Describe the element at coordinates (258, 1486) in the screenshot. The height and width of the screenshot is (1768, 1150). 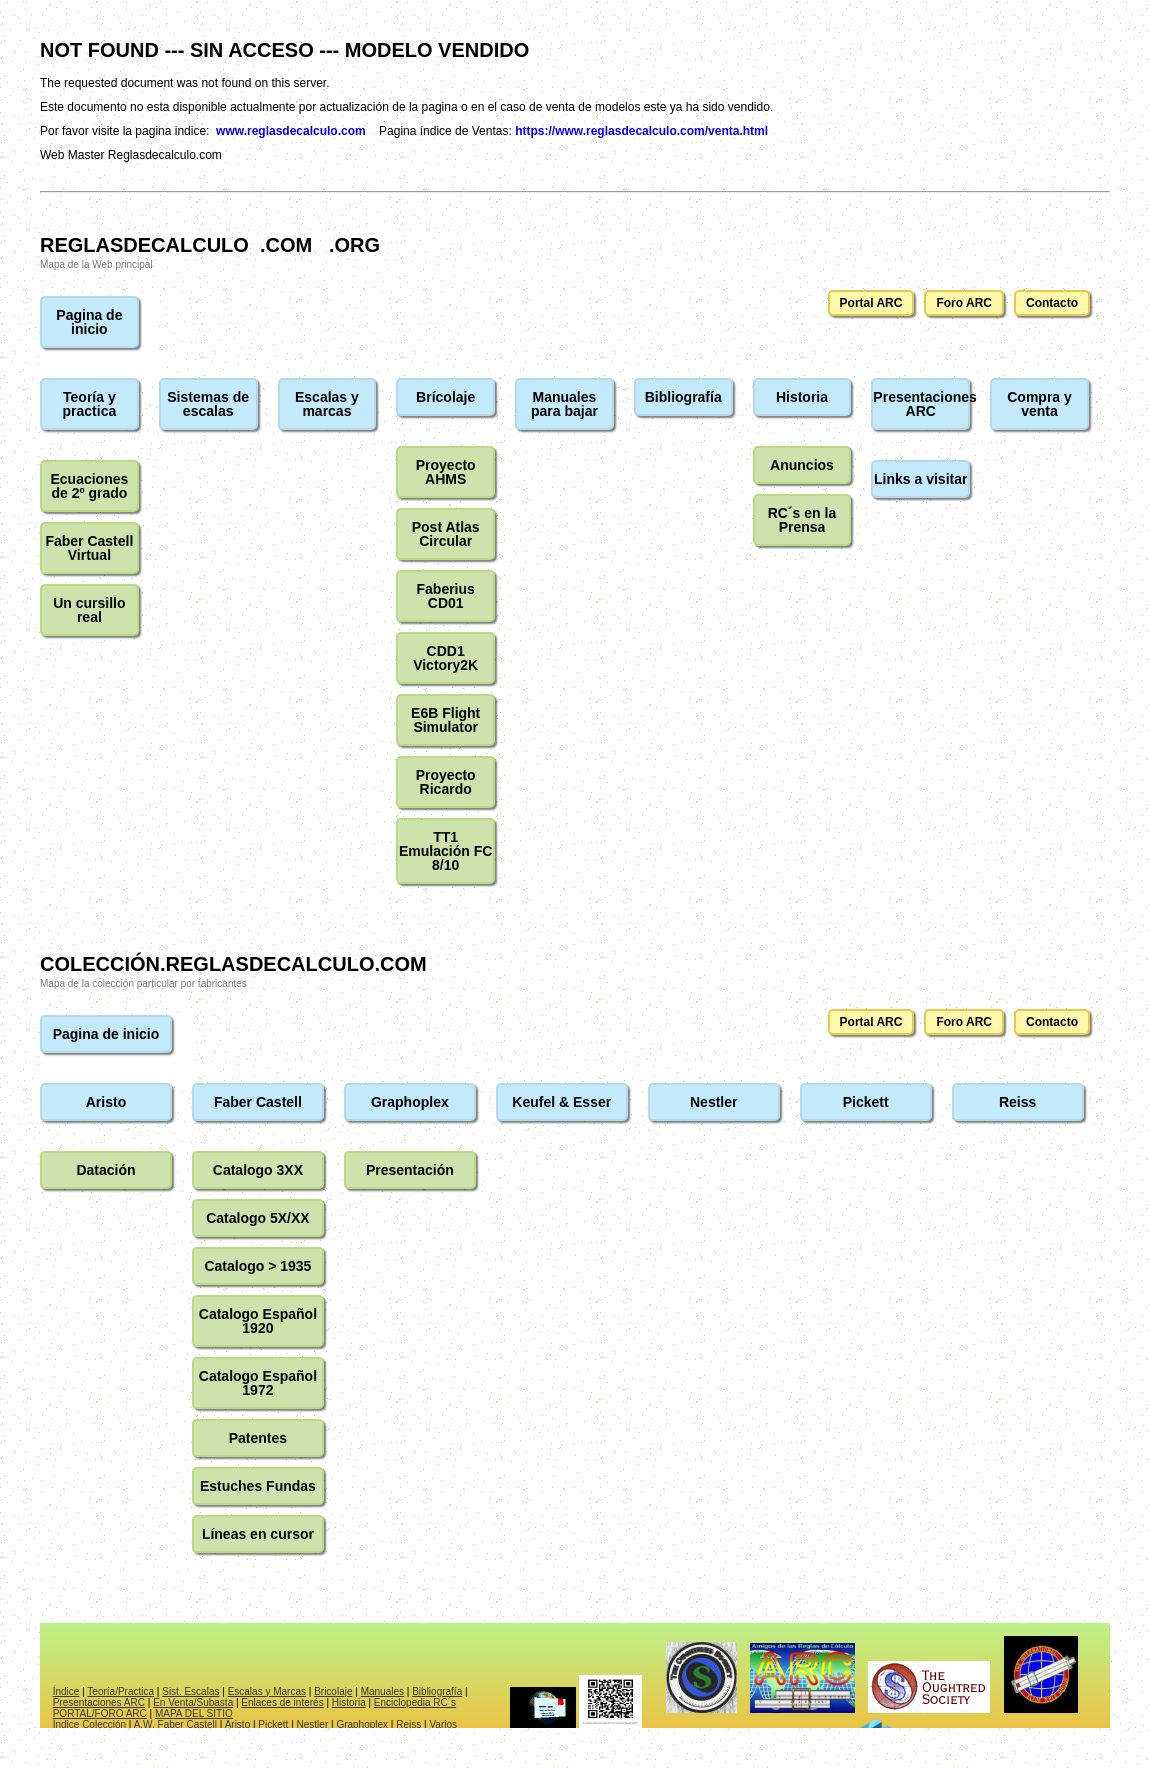
I see `Estuches Fundas` at that location.